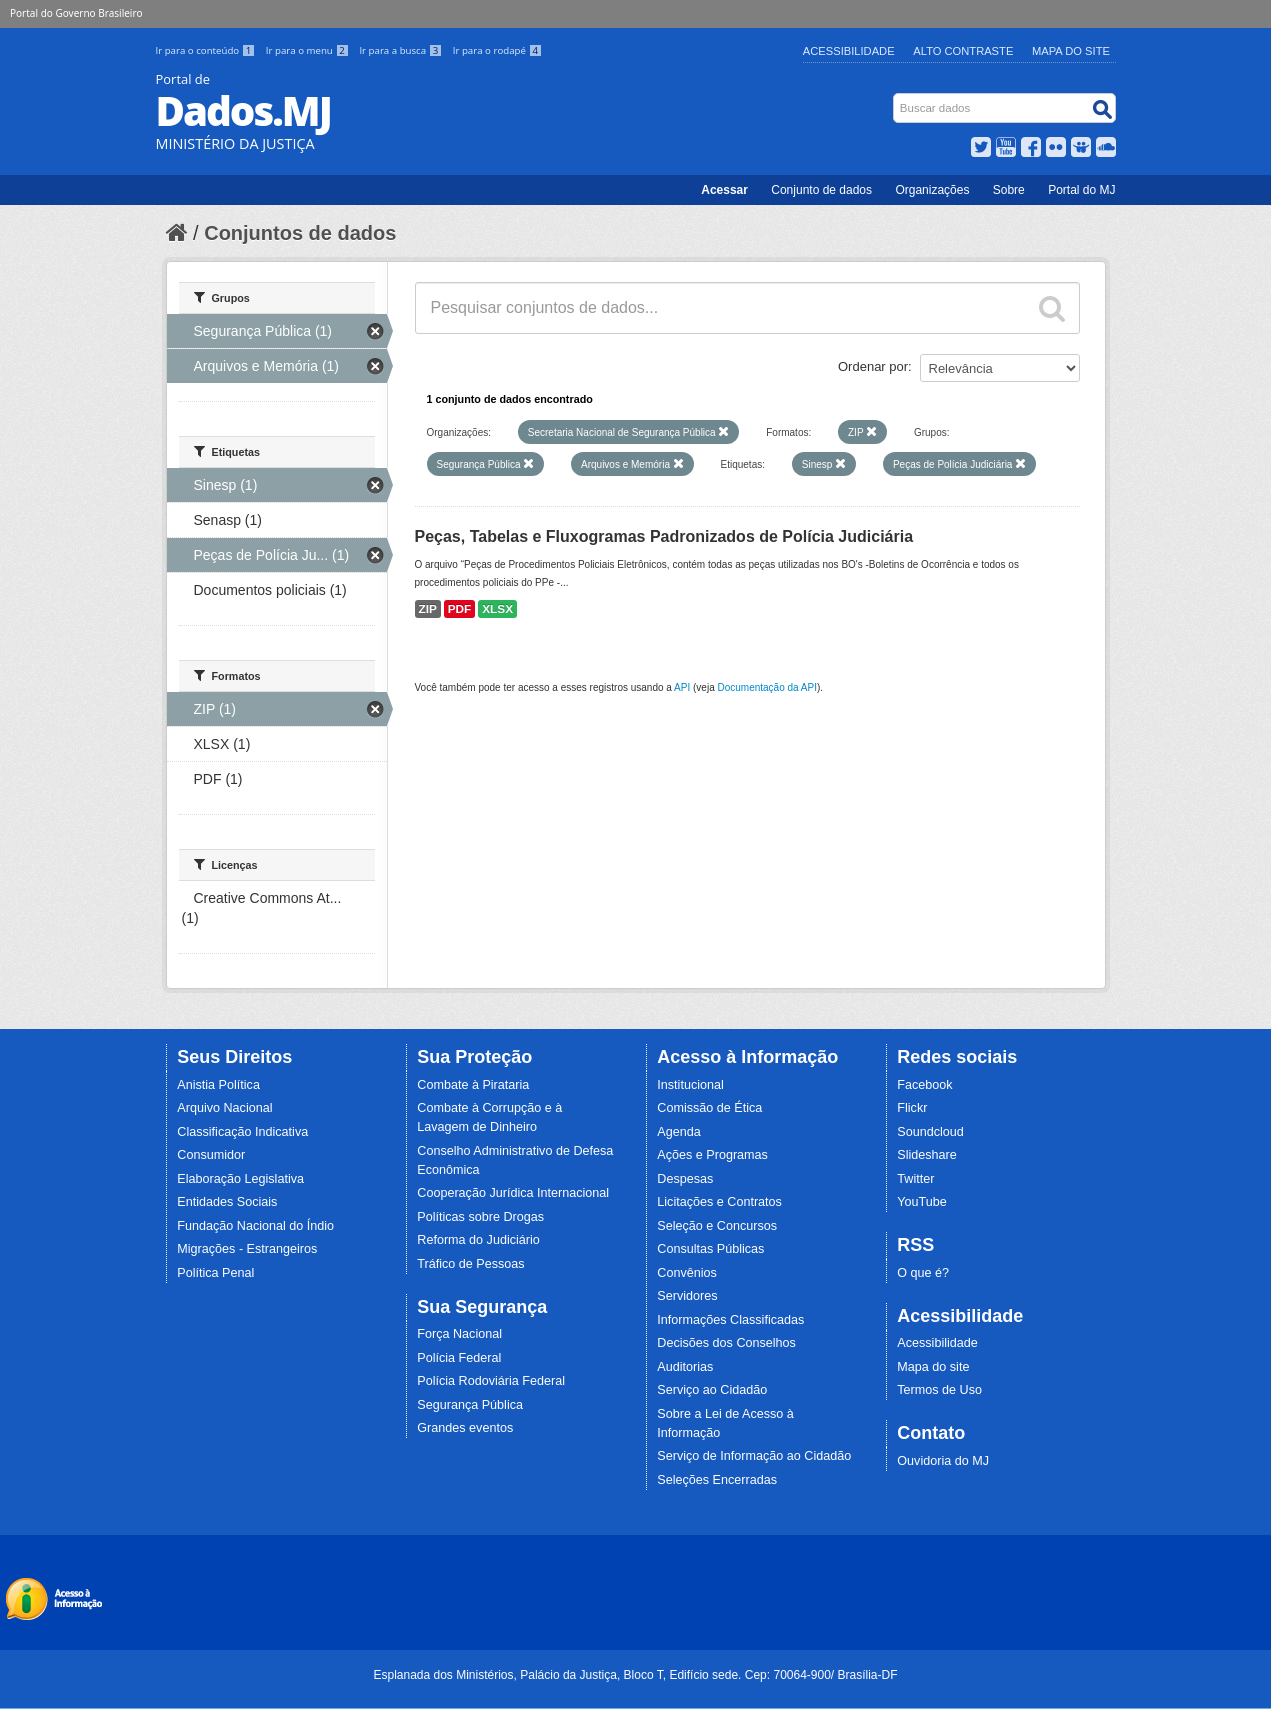 The width and height of the screenshot is (1271, 1709). What do you see at coordinates (717, 1226) in the screenshot?
I see `Seleção e Concursos` at bounding box center [717, 1226].